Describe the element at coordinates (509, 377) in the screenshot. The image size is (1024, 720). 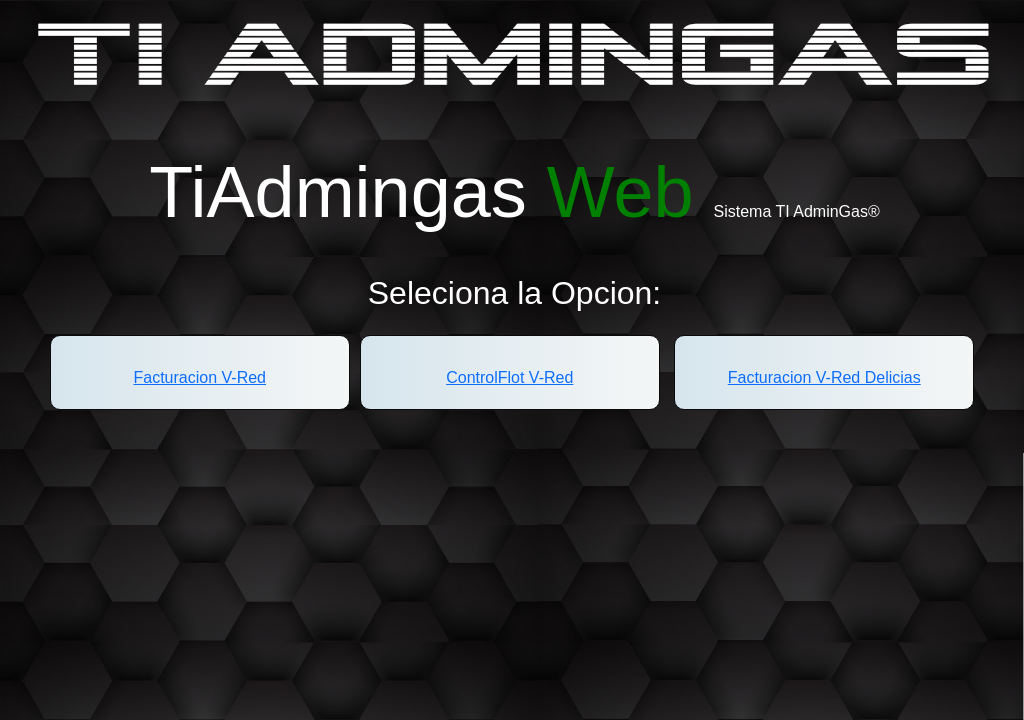
I see `ControlFlot V-Red` at that location.